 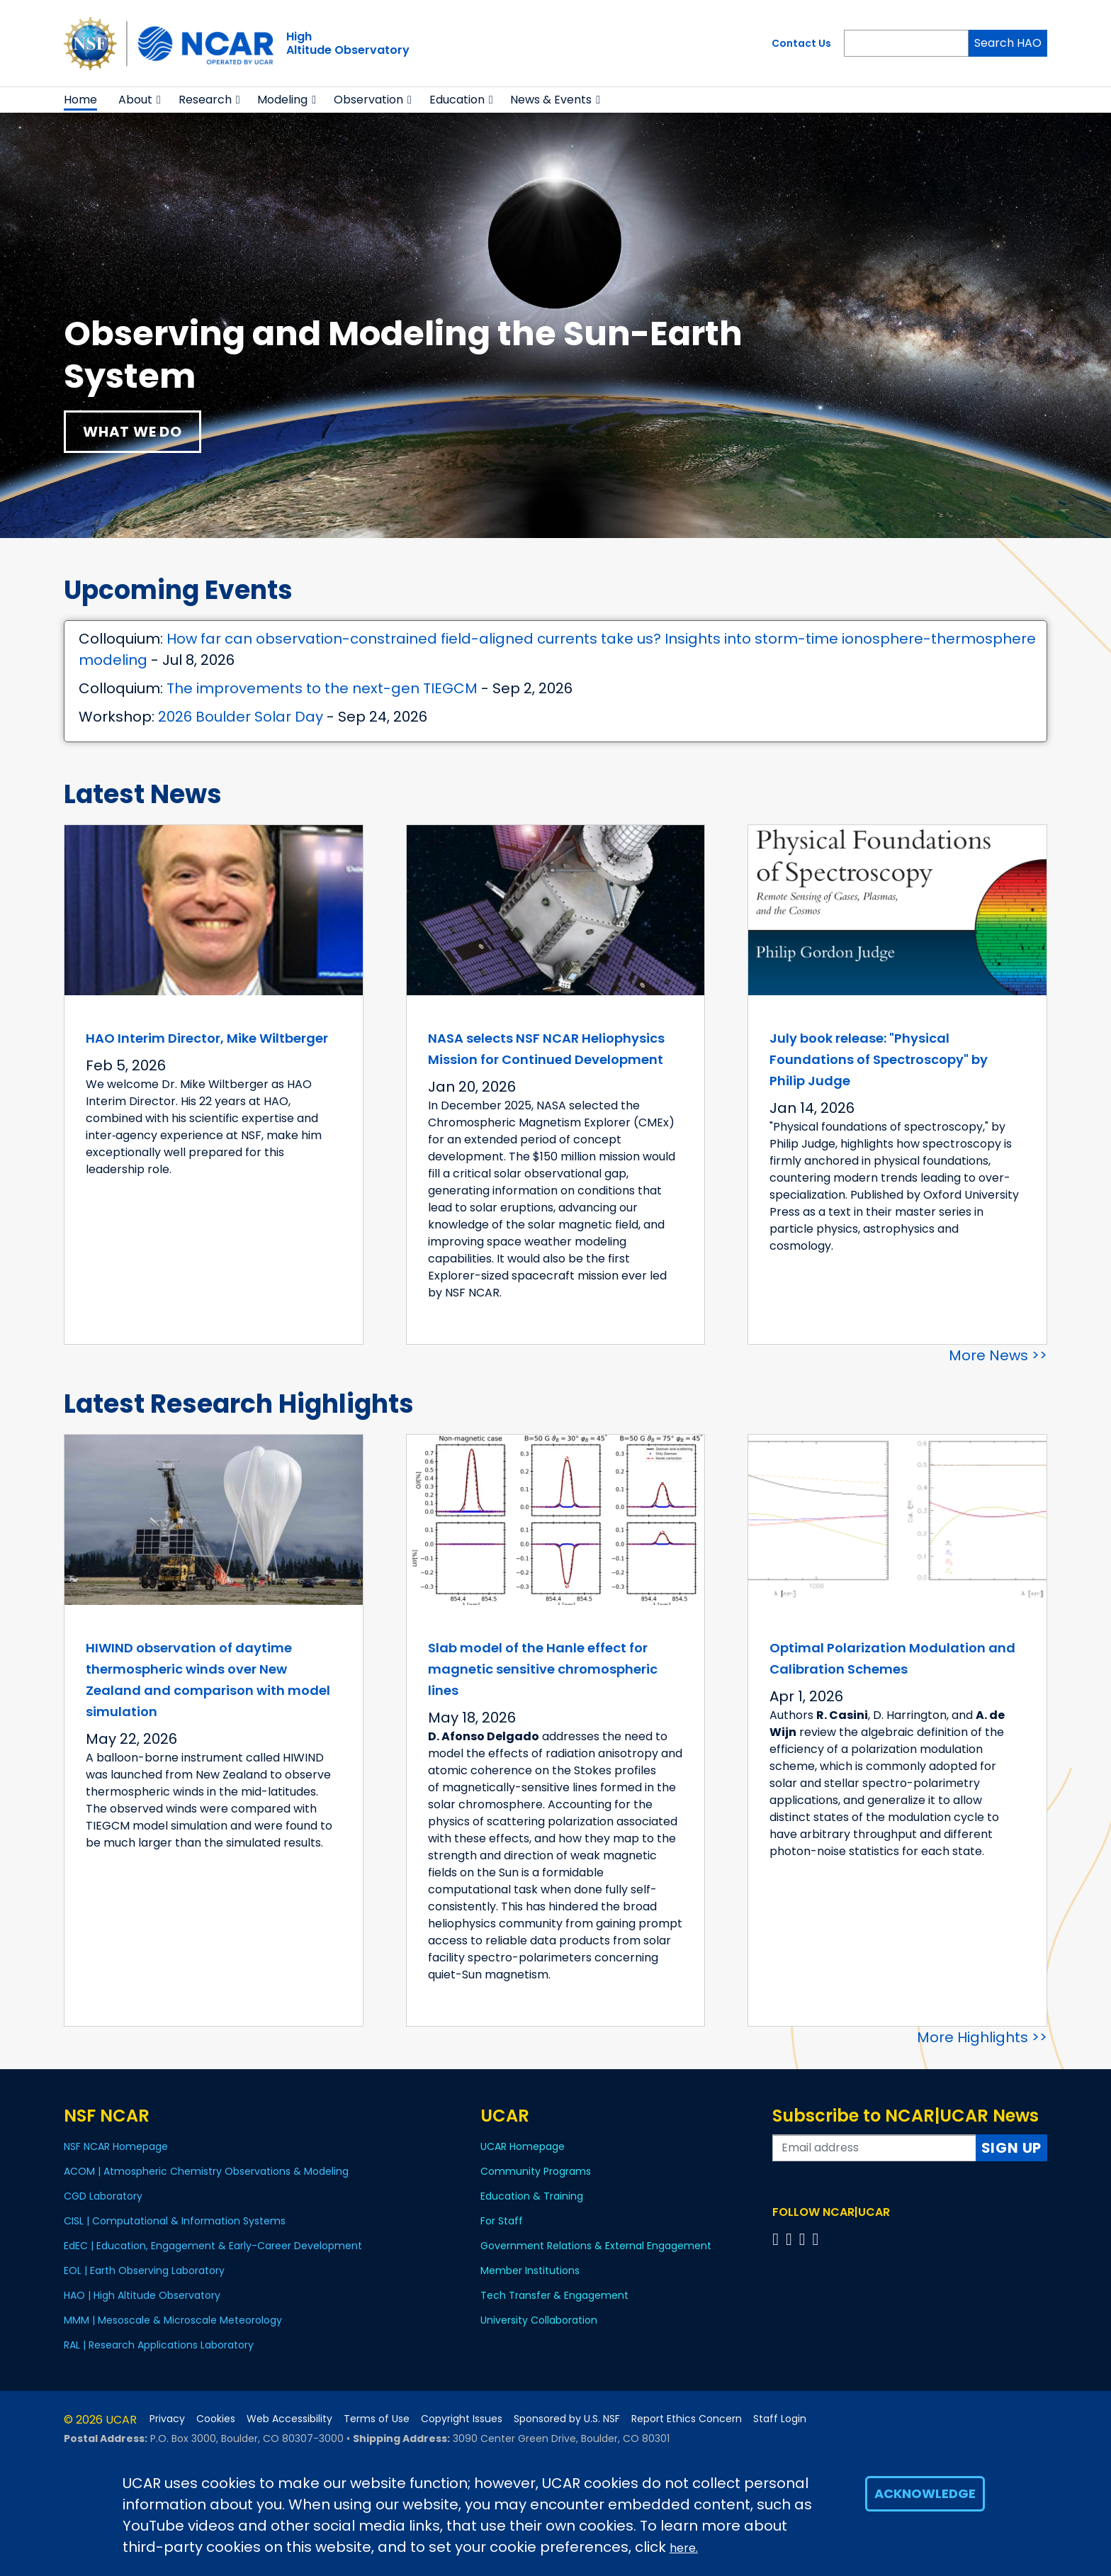 I want to click on [Follow us on Instagram], so click(x=804, y=2239).